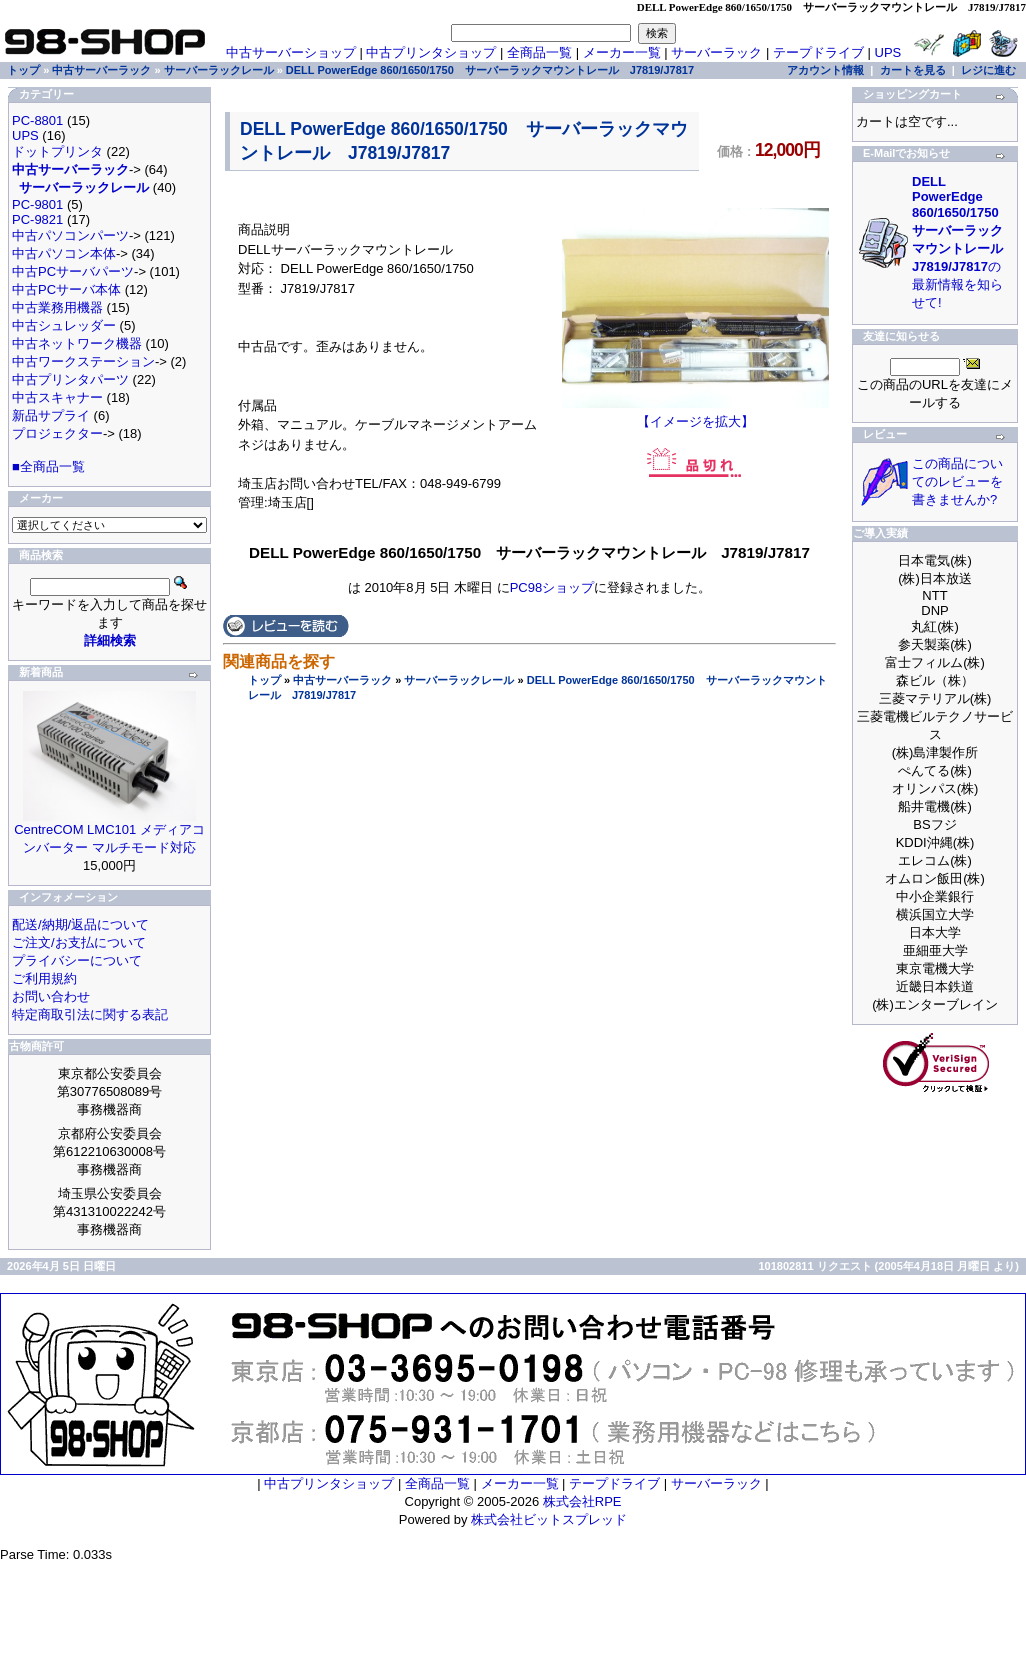 The height and width of the screenshot is (1660, 1026). What do you see at coordinates (66, 289) in the screenshot?
I see `中古PCサーバ本体` at bounding box center [66, 289].